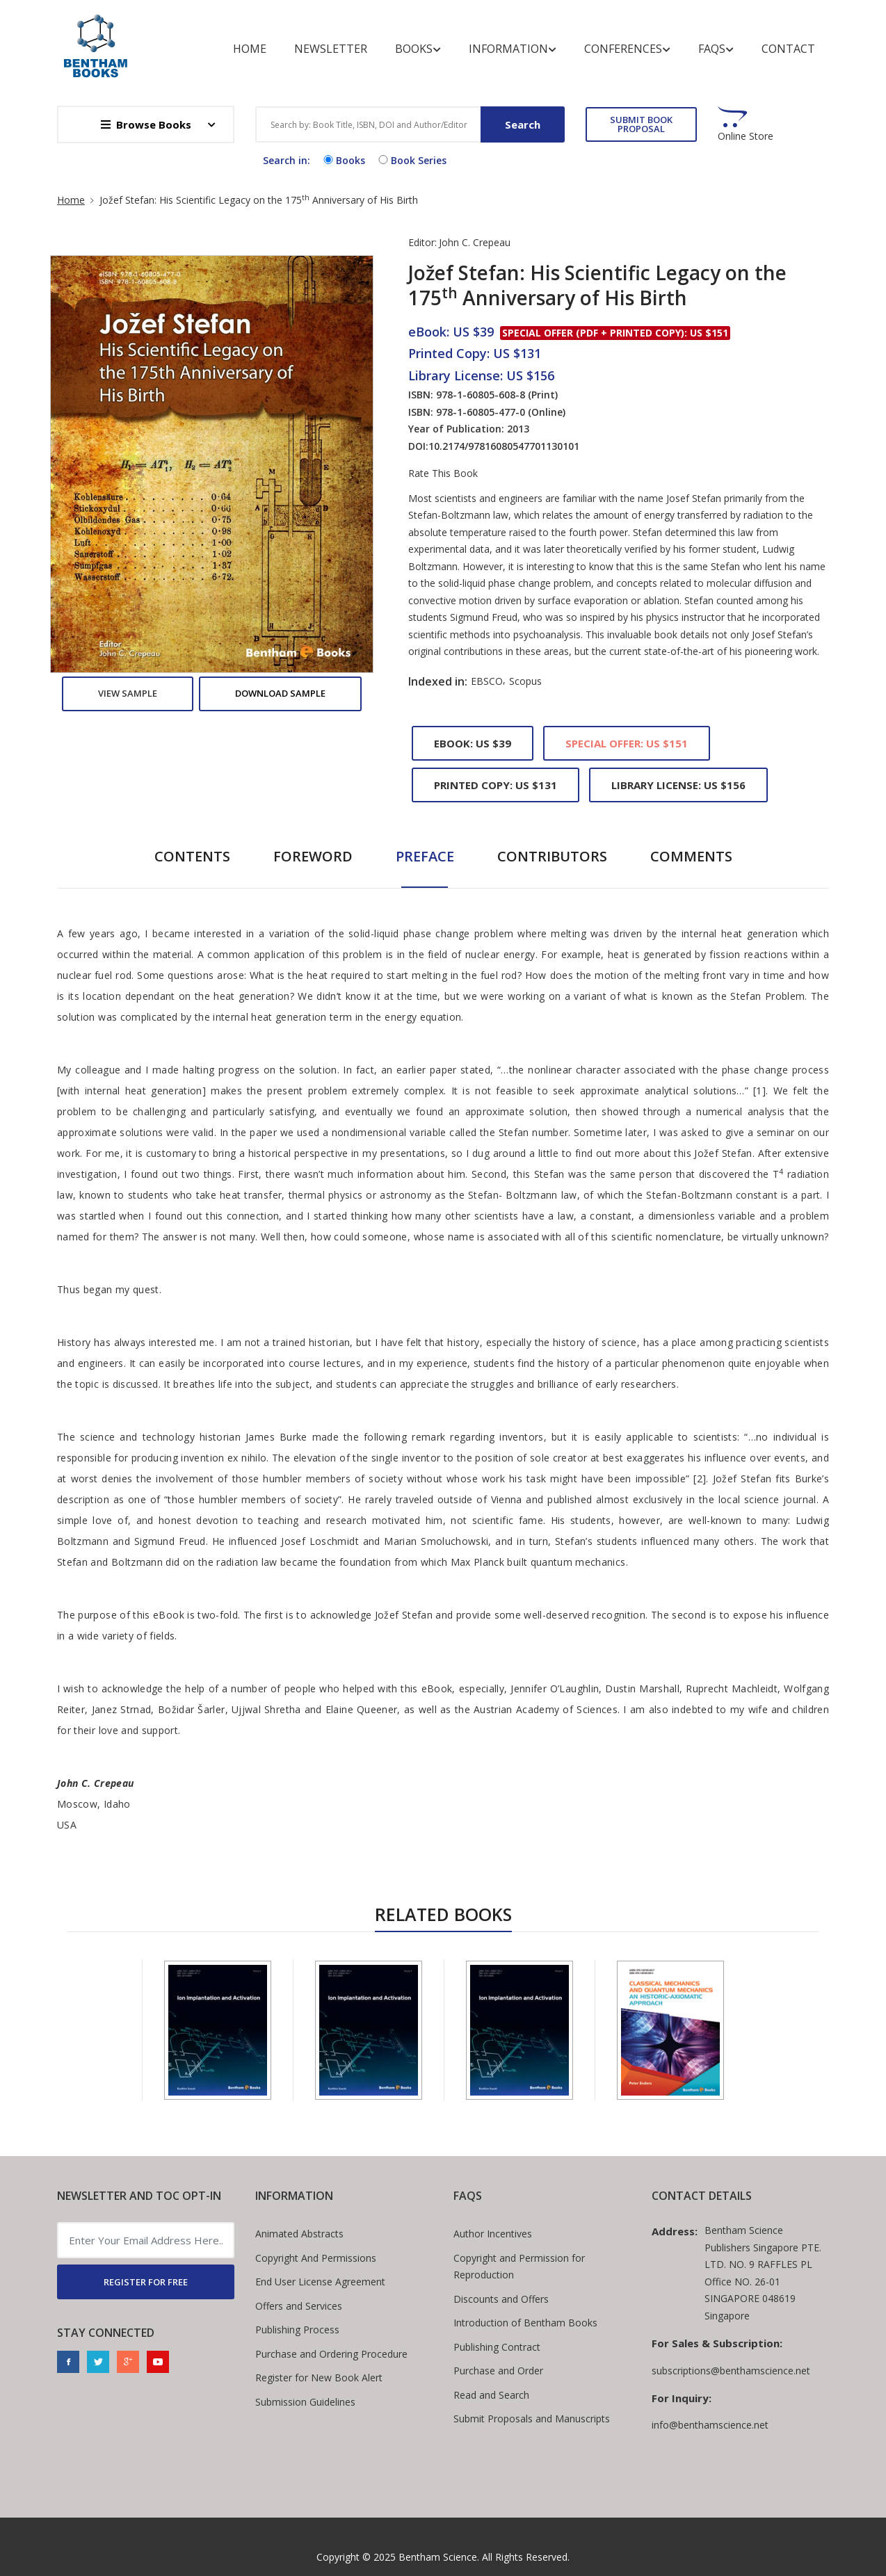 The width and height of the screenshot is (886, 2576). Describe the element at coordinates (512, 49) in the screenshot. I see `Information` at that location.